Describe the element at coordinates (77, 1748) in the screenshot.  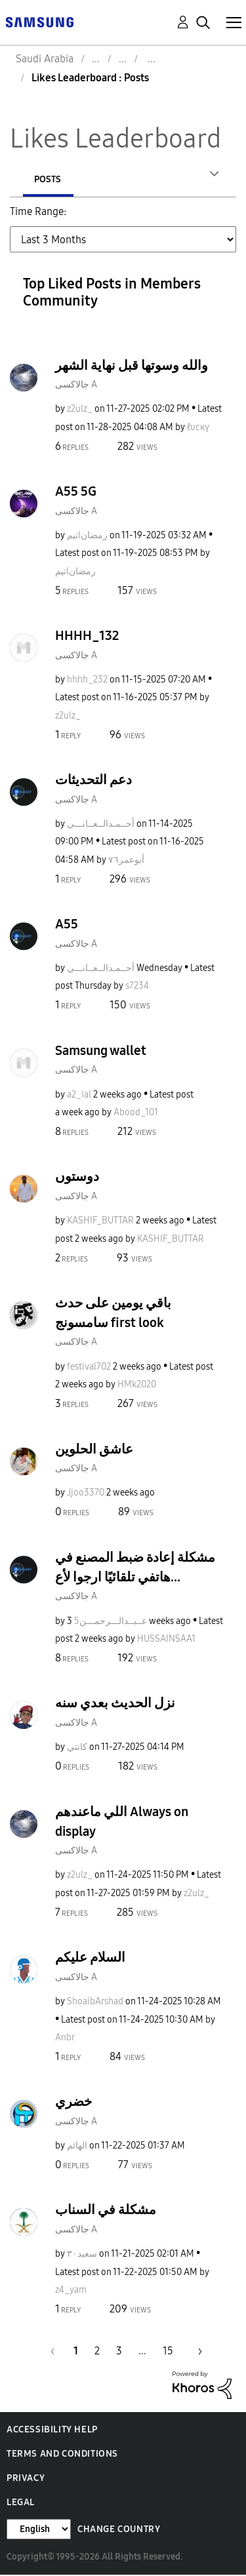
I see `[View Profile of كانتي]` at that location.